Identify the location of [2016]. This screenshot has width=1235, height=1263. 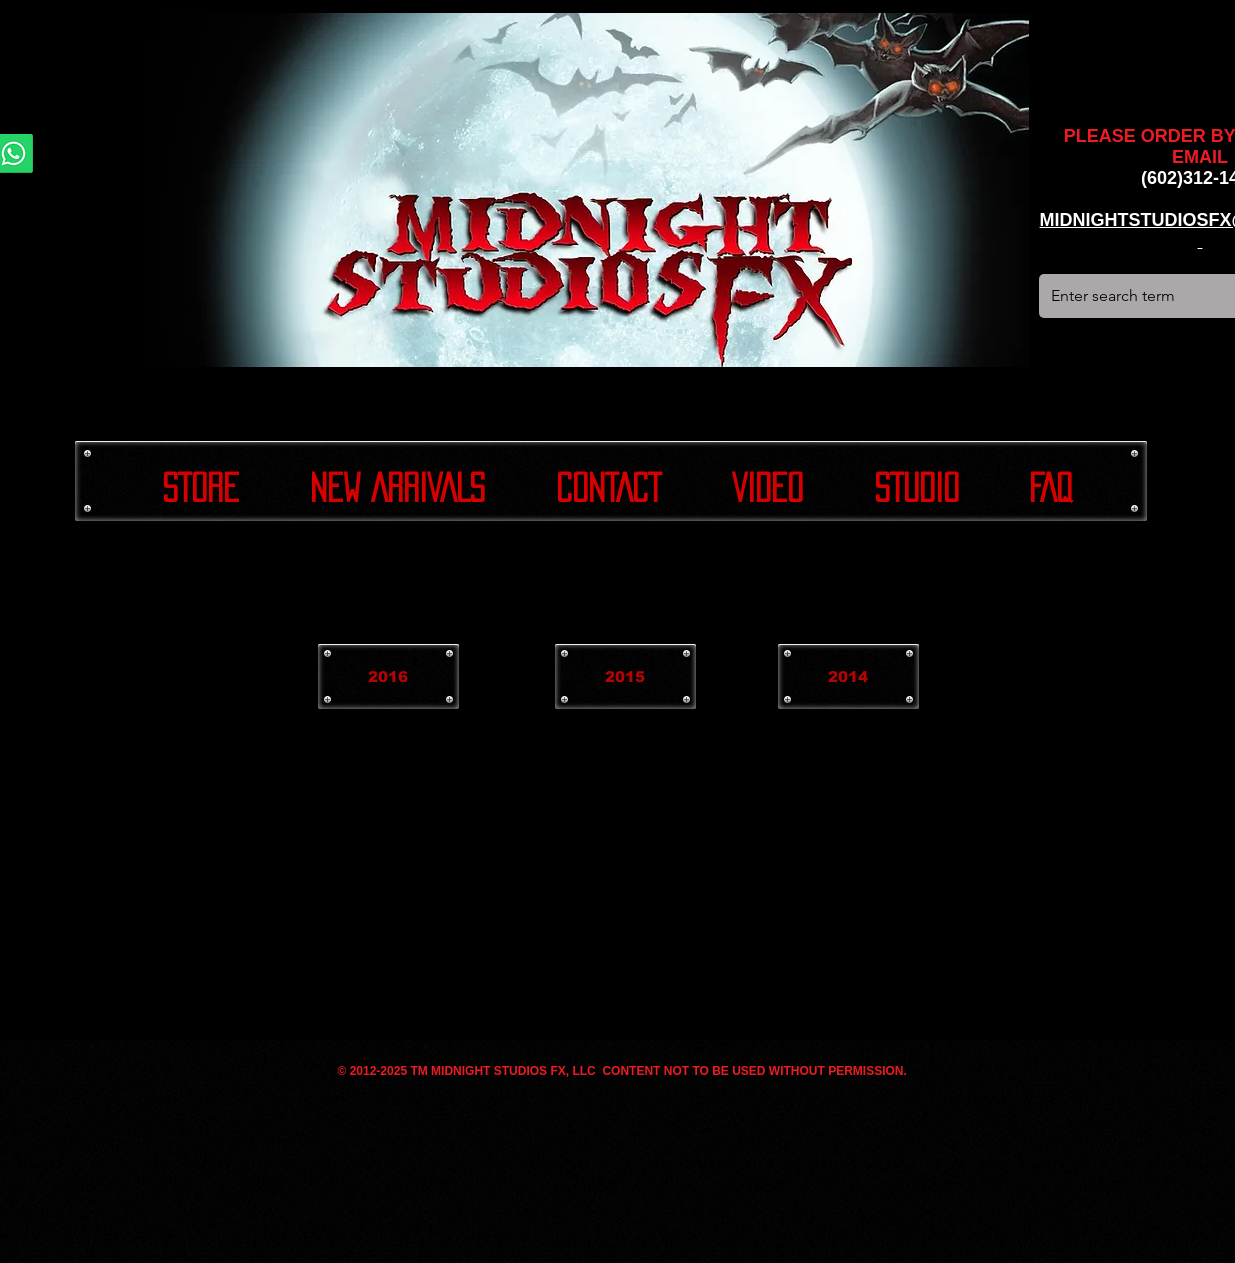
(388, 676).